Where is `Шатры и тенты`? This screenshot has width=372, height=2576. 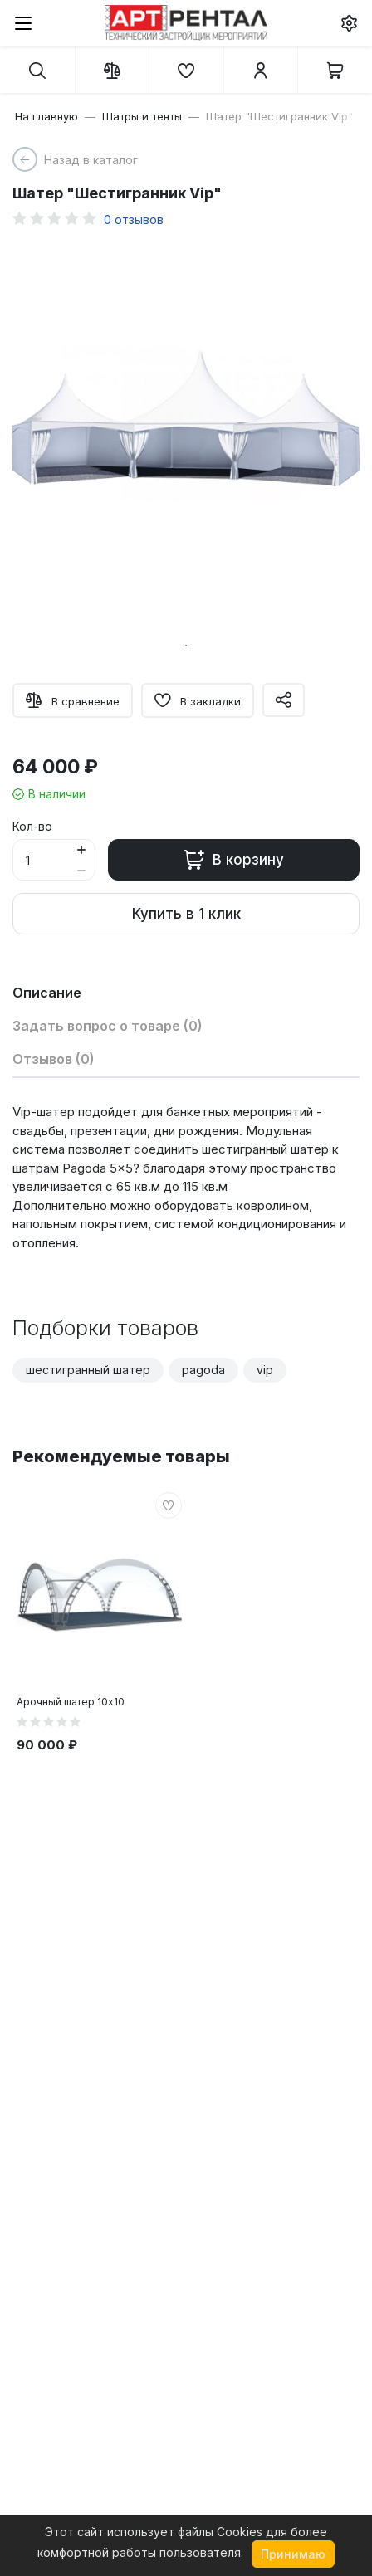
Шатры и тенты is located at coordinates (142, 116).